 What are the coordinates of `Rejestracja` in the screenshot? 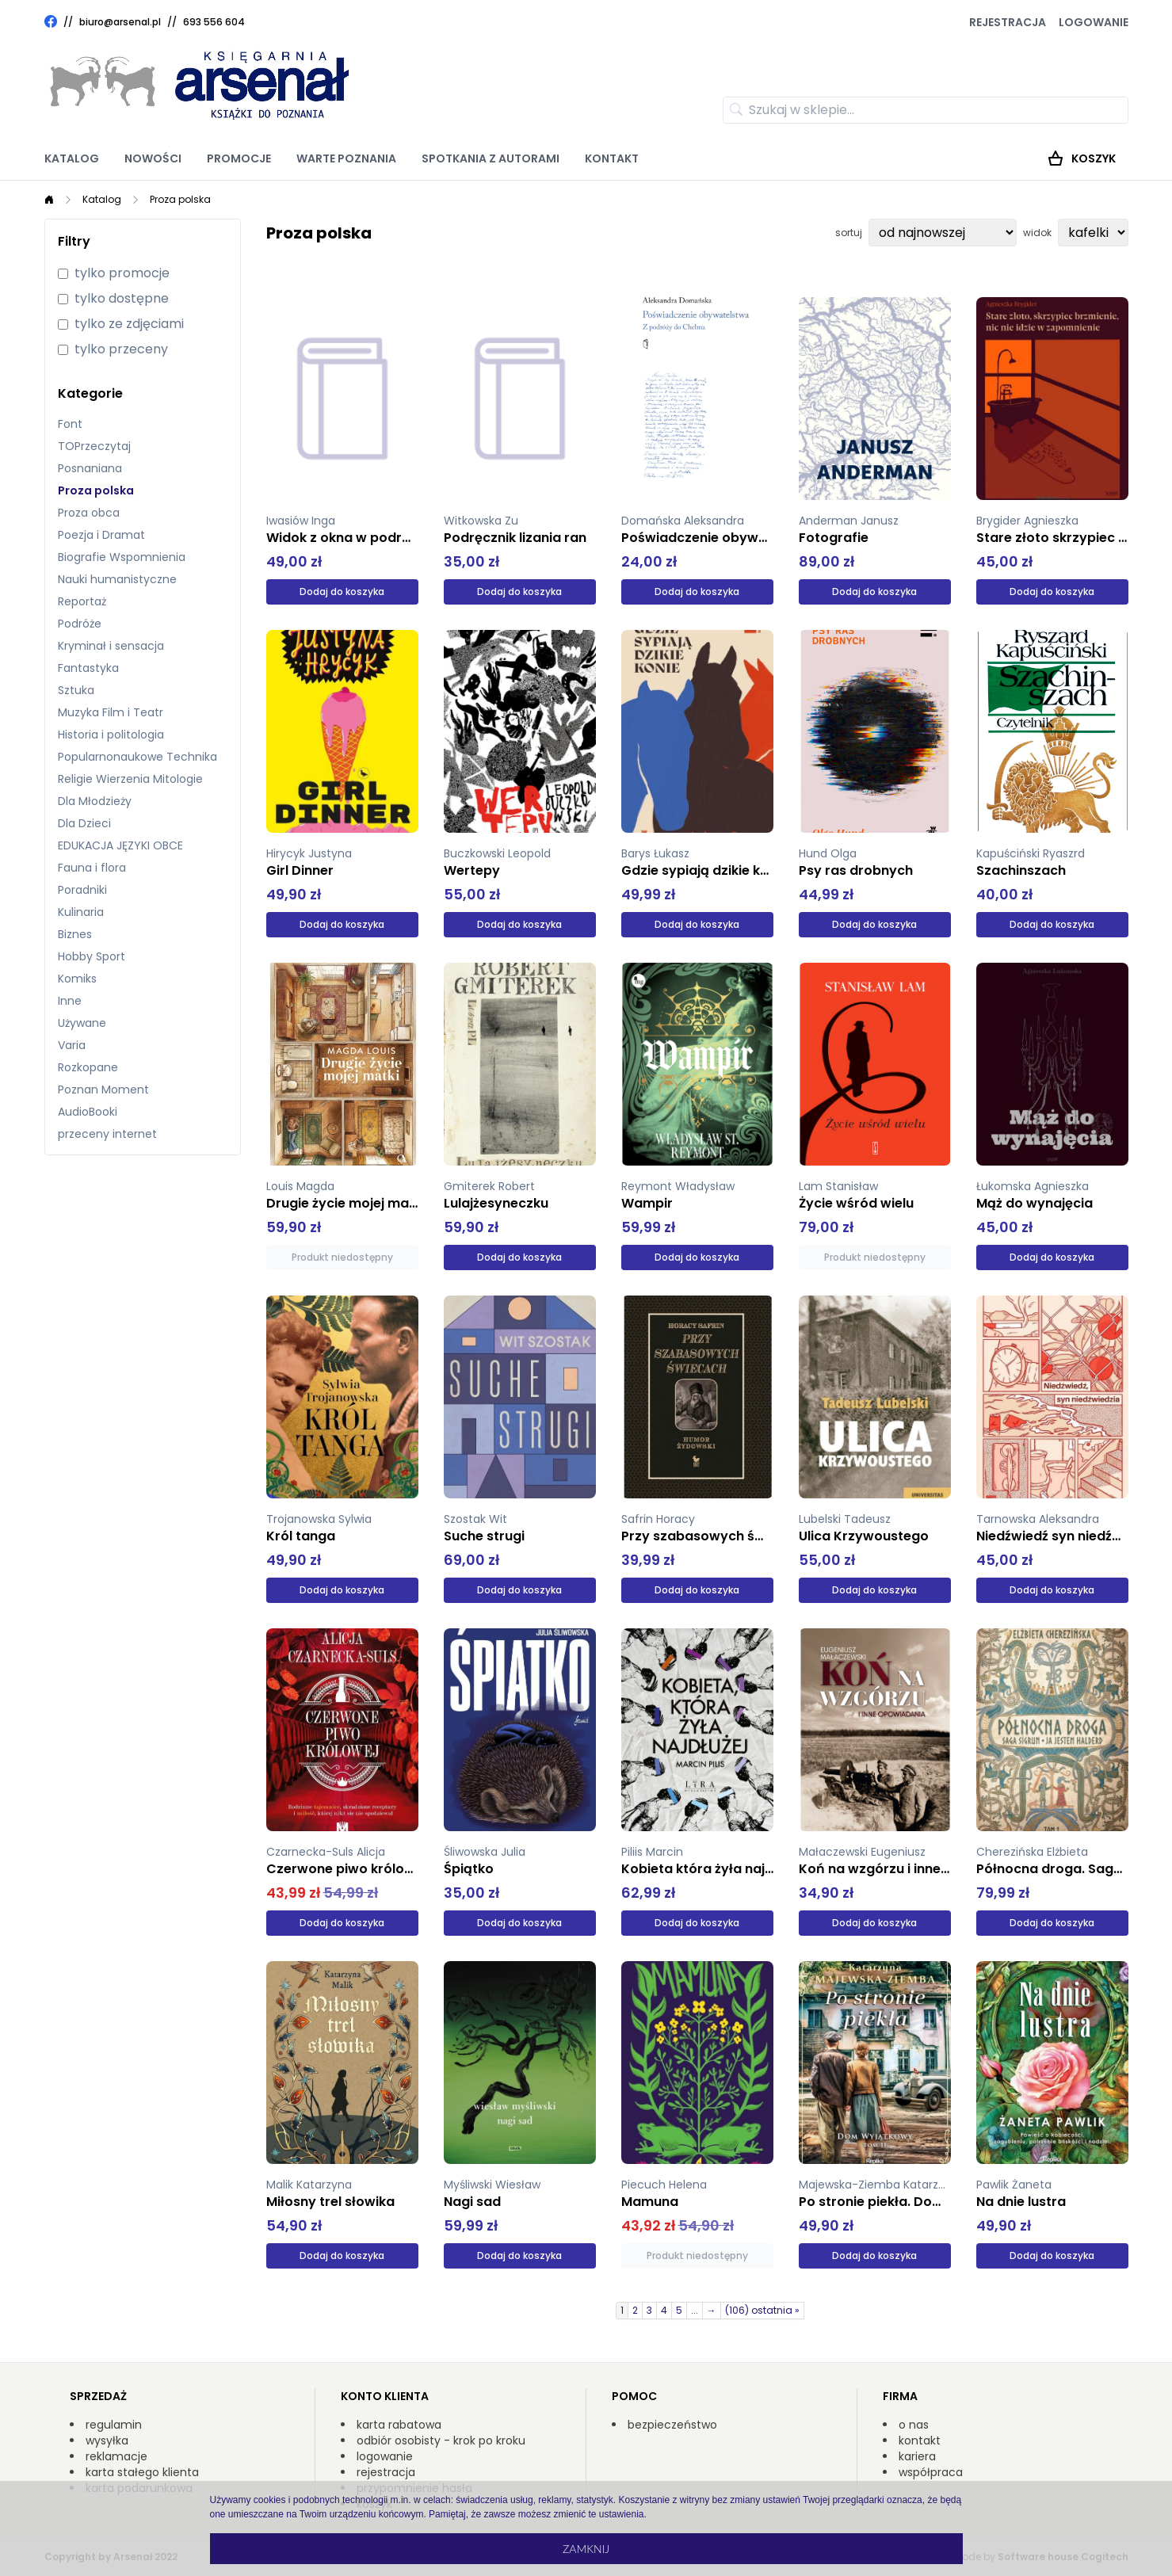 It's located at (1007, 22).